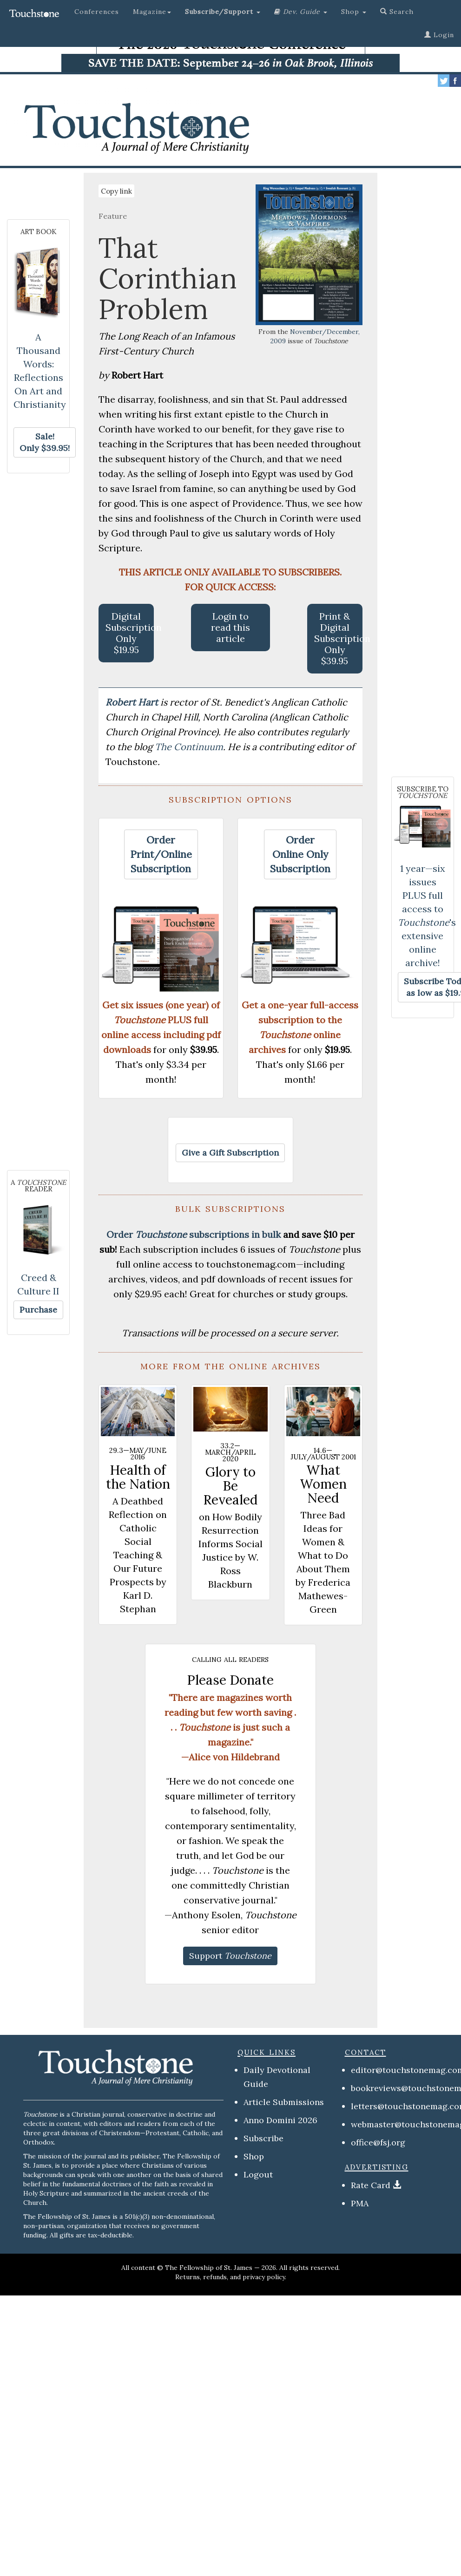 Image resolution: width=461 pixels, height=2576 pixels. What do you see at coordinates (370, 2185) in the screenshot?
I see `Rate Card` at bounding box center [370, 2185].